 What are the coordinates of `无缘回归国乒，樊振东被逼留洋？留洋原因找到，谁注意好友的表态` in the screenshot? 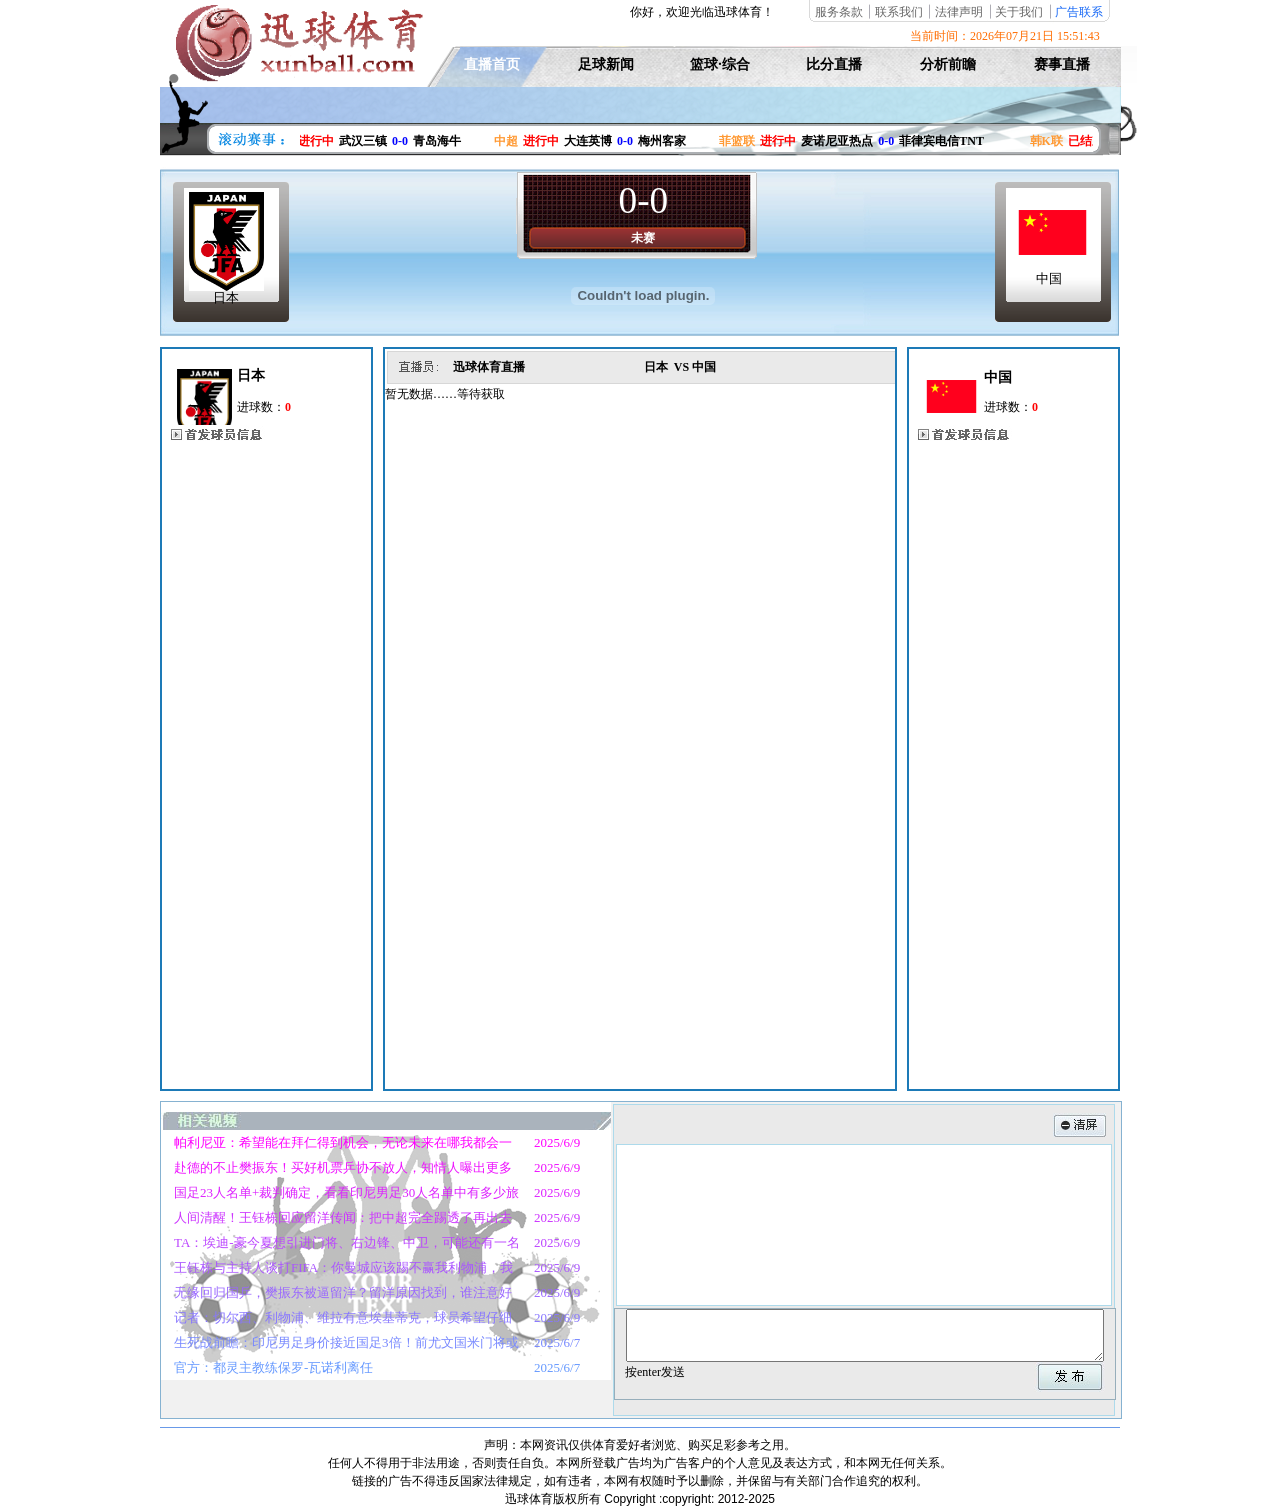 It's located at (336, 1295).